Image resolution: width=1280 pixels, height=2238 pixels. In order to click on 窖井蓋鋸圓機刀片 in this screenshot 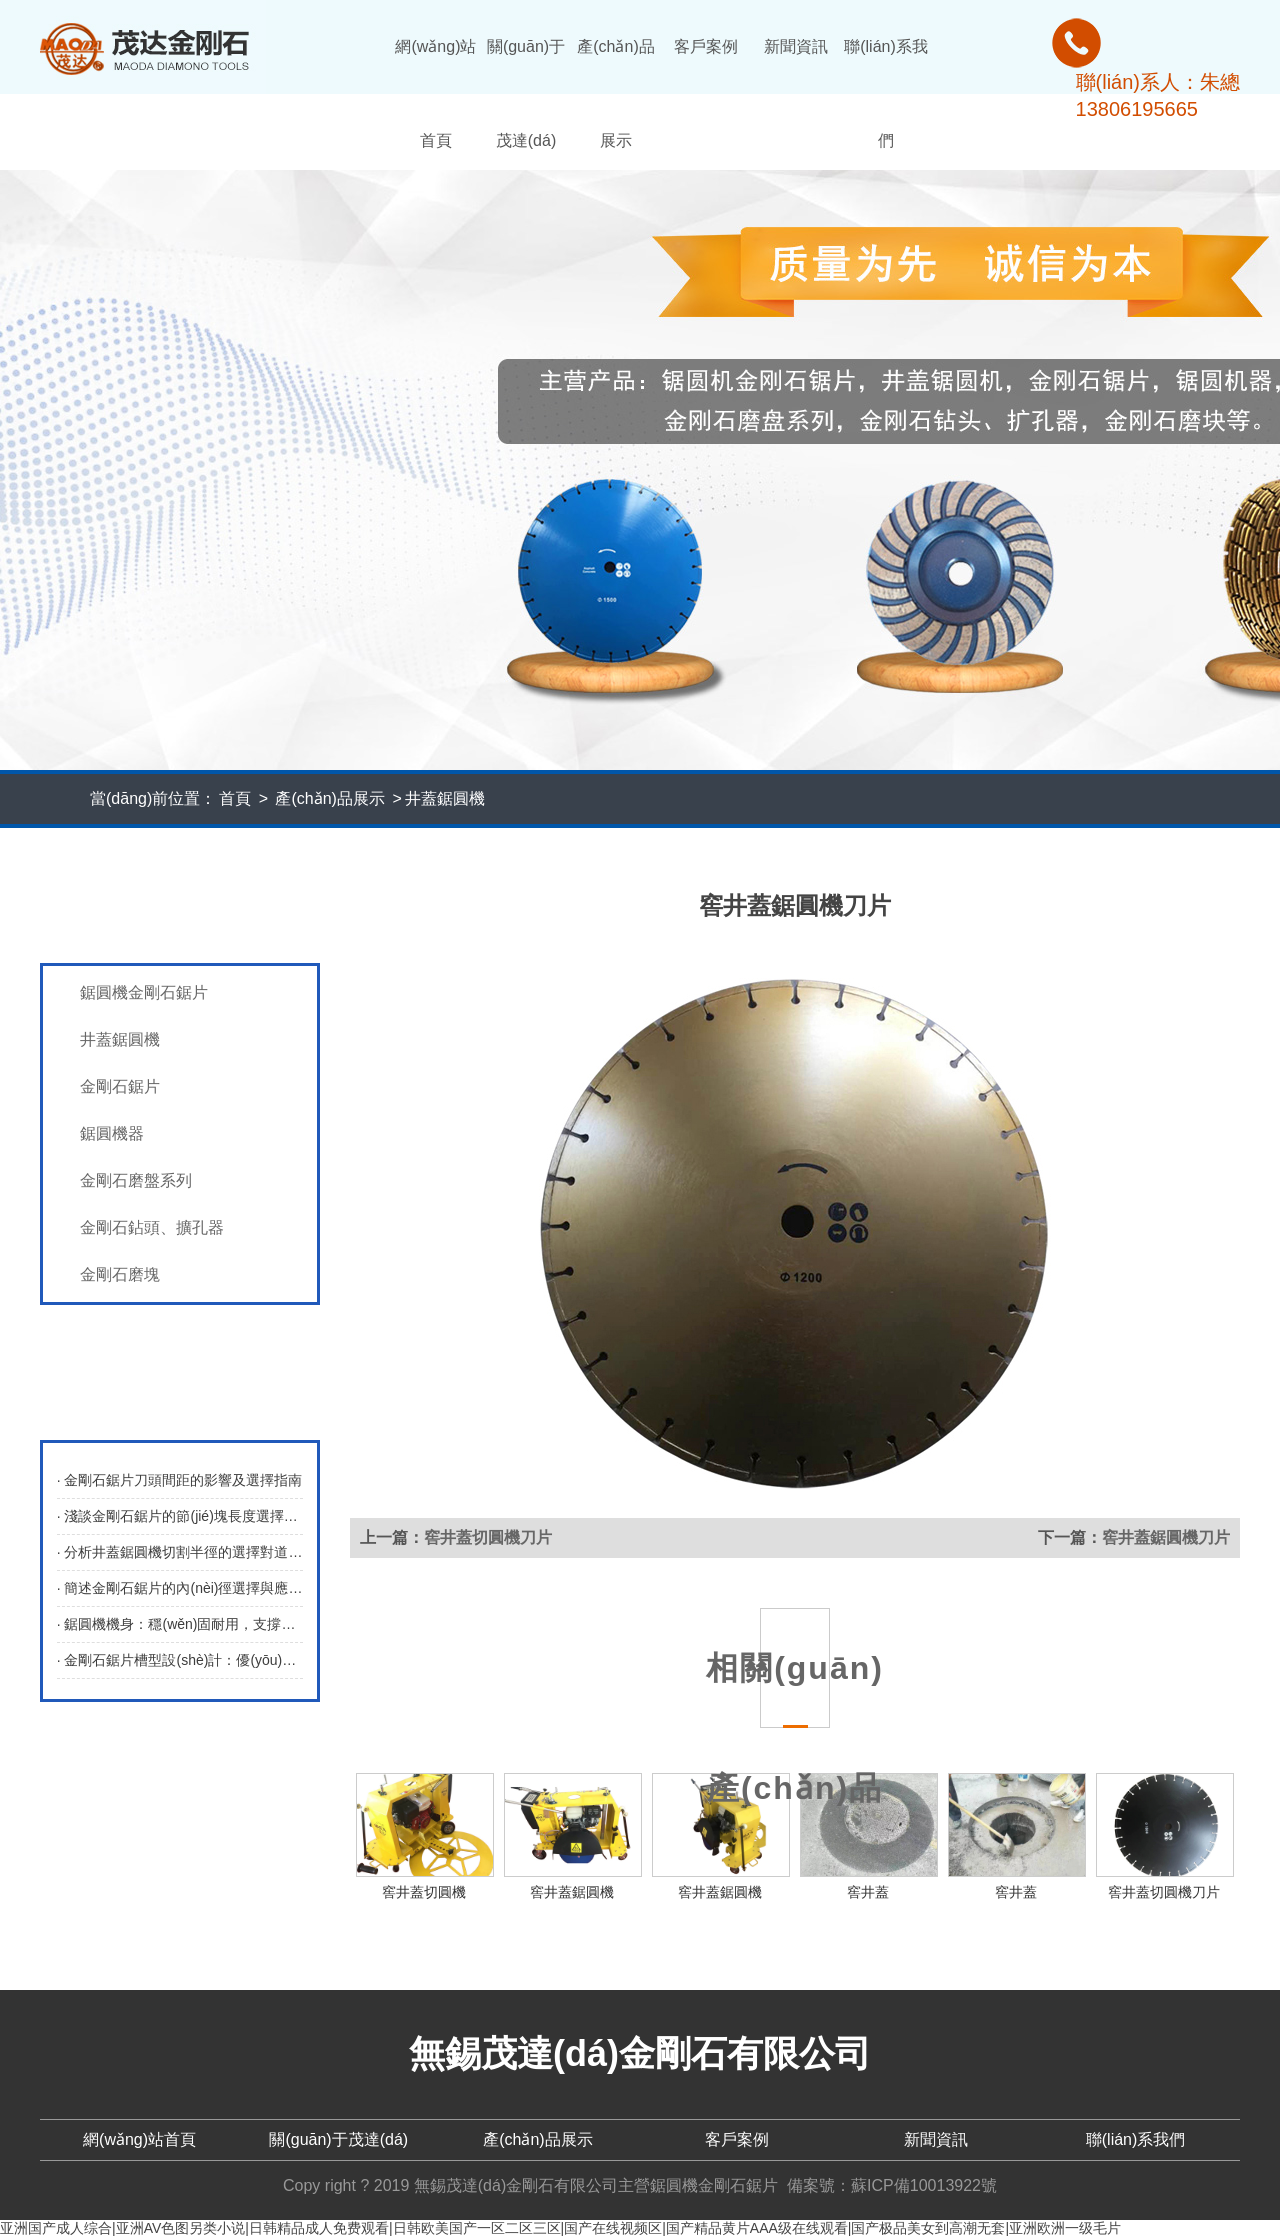, I will do `click(1166, 1537)`.